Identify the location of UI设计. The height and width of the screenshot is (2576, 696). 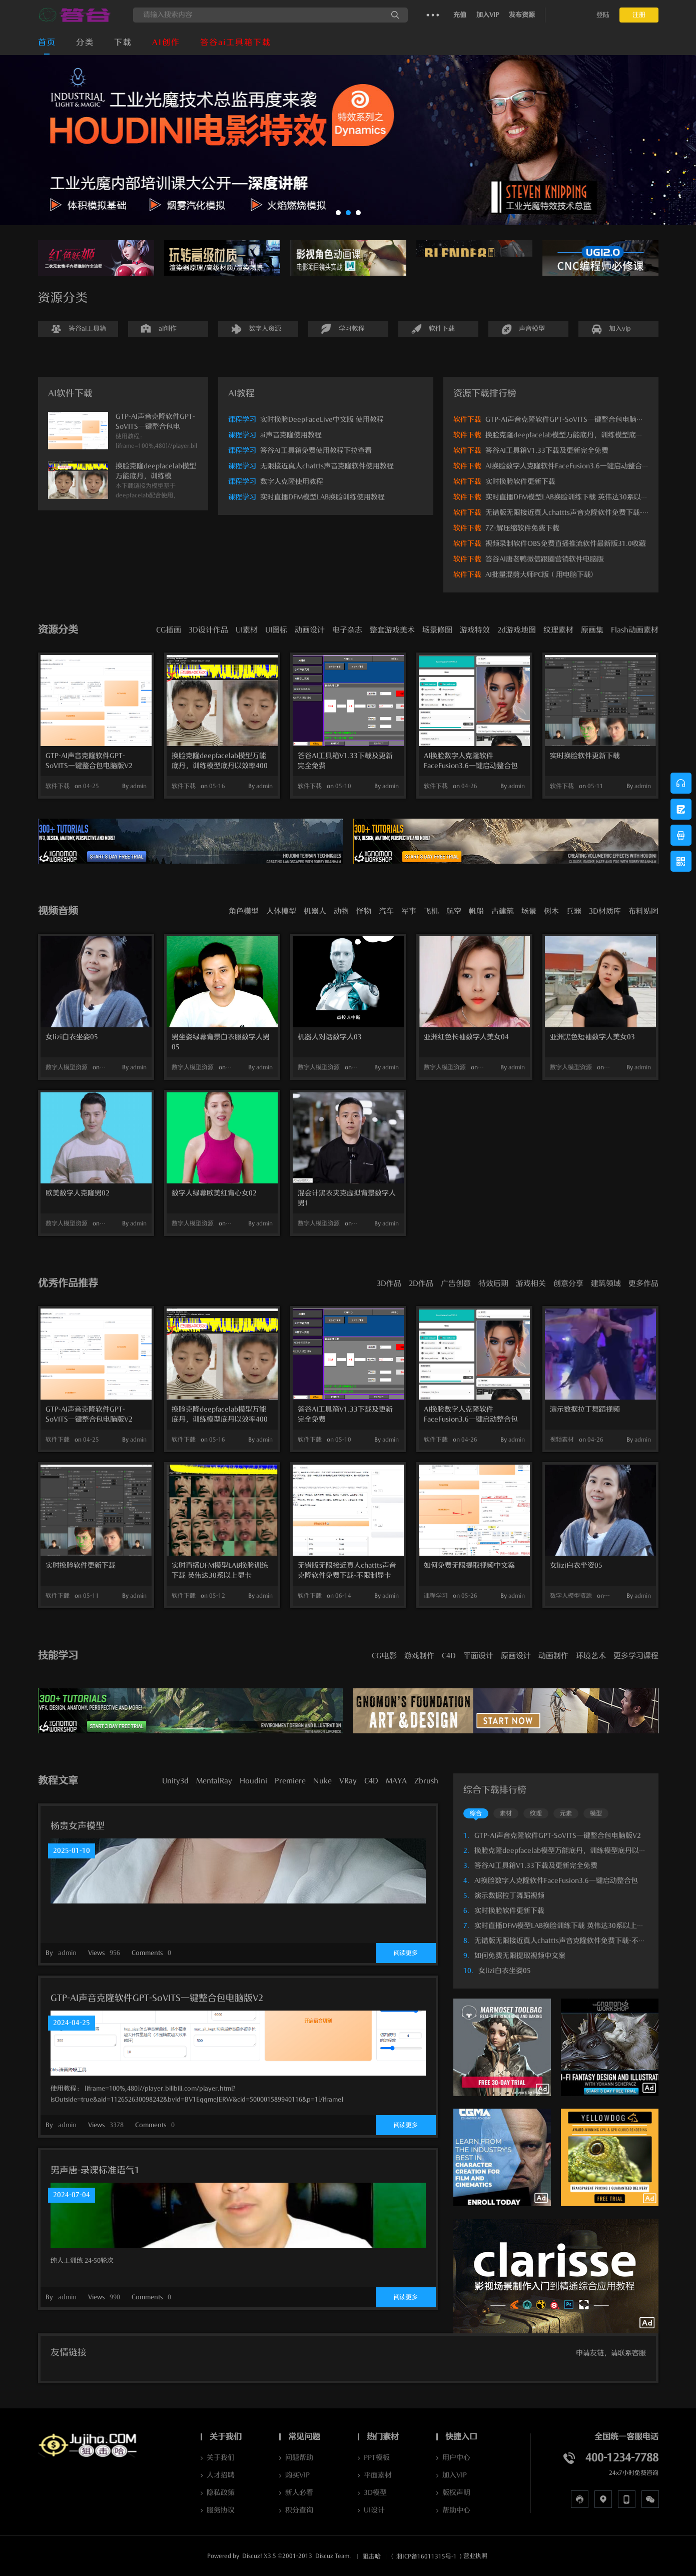
(374, 2510).